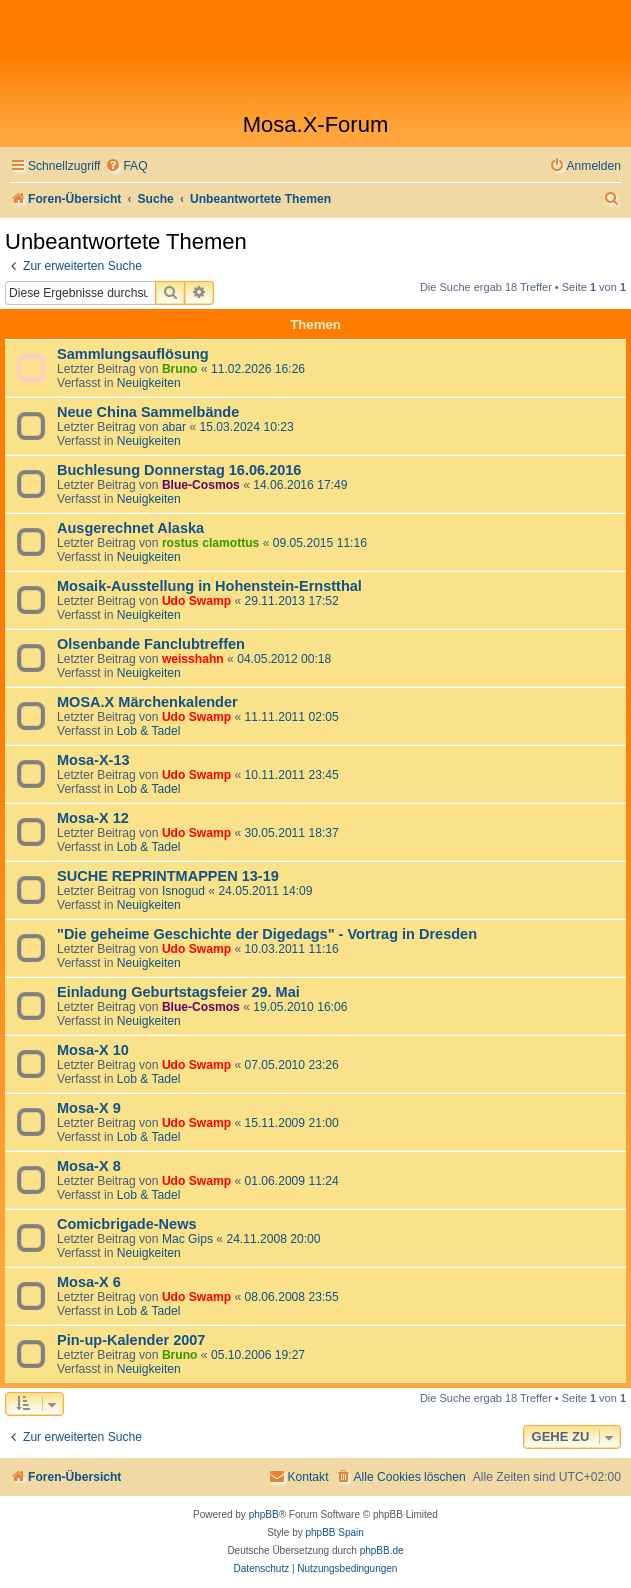  What do you see at coordinates (196, 601) in the screenshot?
I see `Udo Swamp` at bounding box center [196, 601].